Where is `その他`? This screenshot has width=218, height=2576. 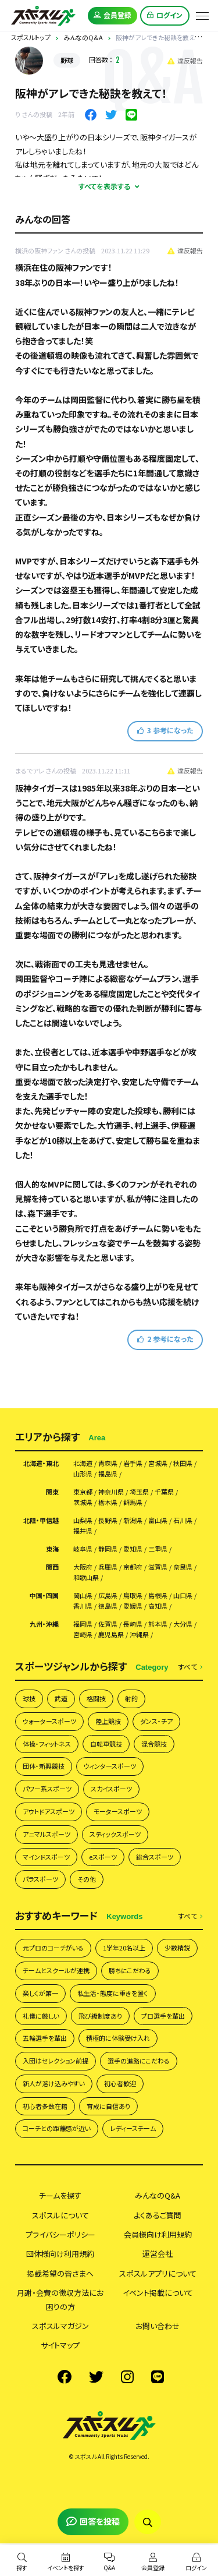 その他 is located at coordinates (86, 1879).